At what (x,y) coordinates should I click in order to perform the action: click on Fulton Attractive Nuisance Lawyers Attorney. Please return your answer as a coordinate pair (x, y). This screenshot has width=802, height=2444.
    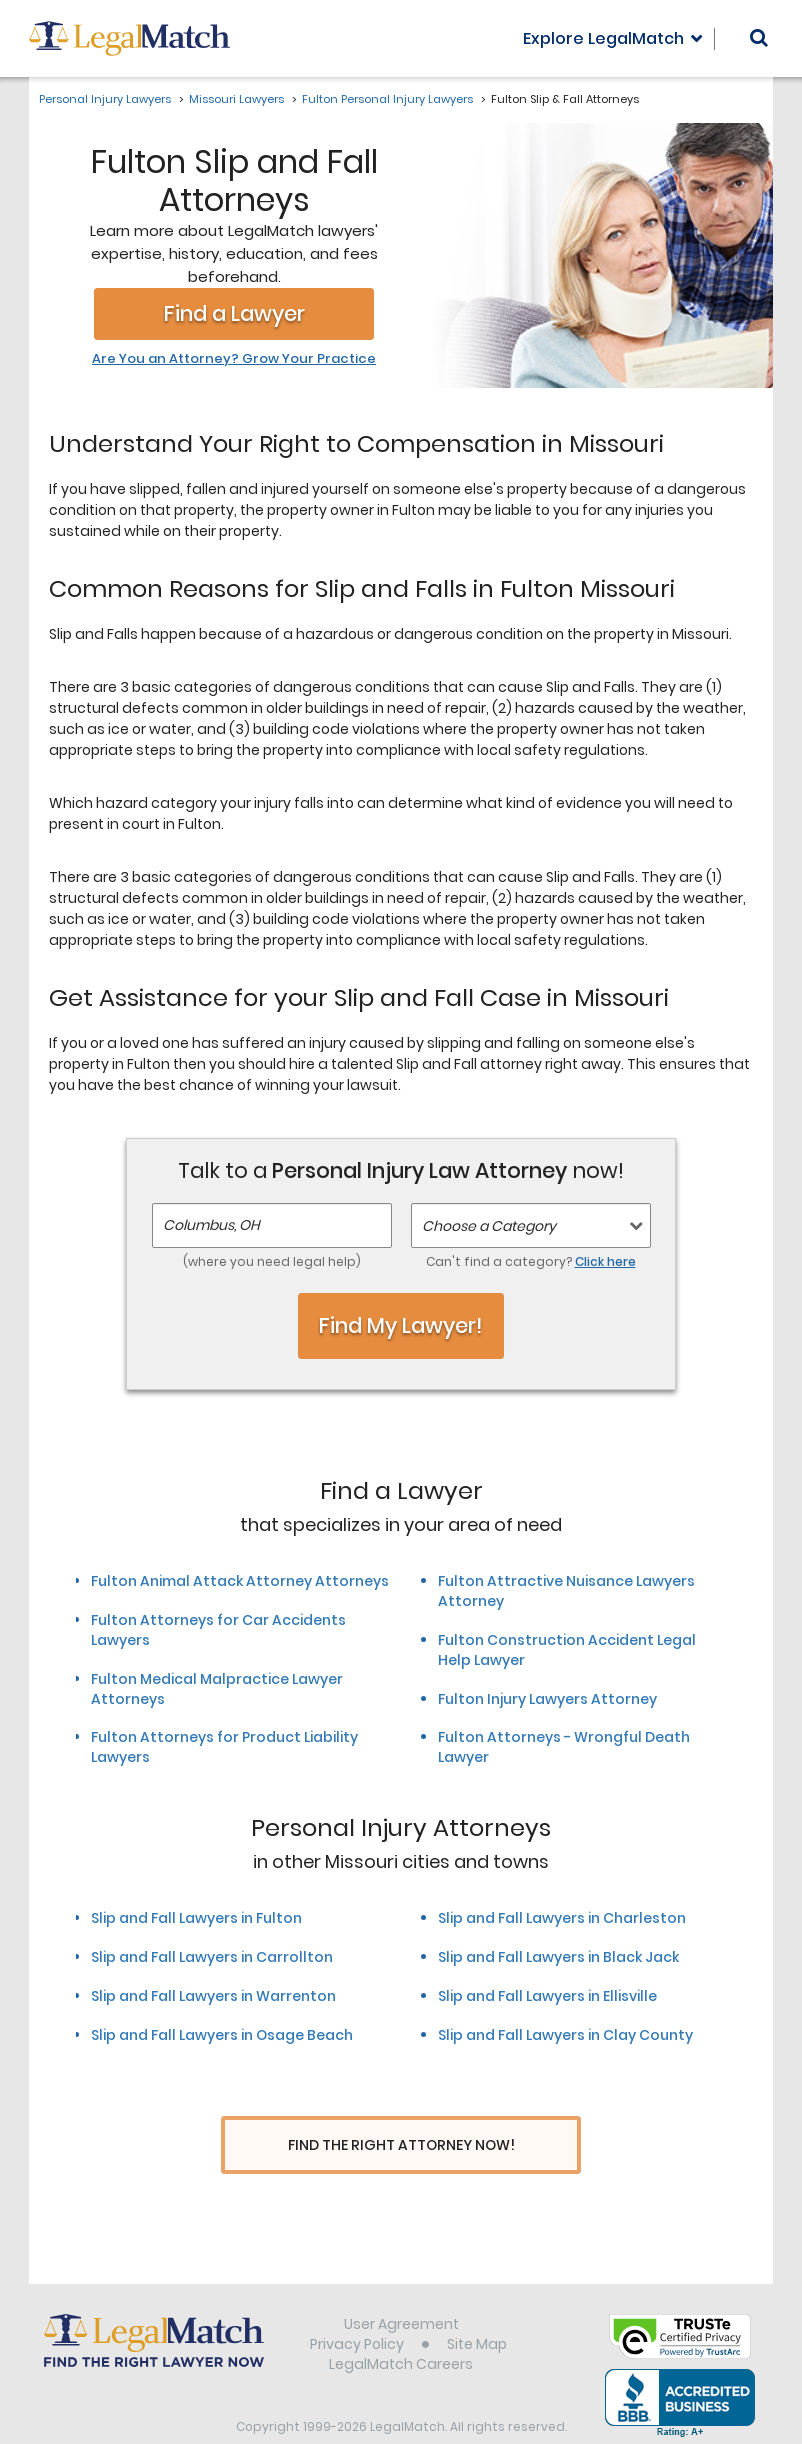
    Looking at the image, I should click on (566, 1591).